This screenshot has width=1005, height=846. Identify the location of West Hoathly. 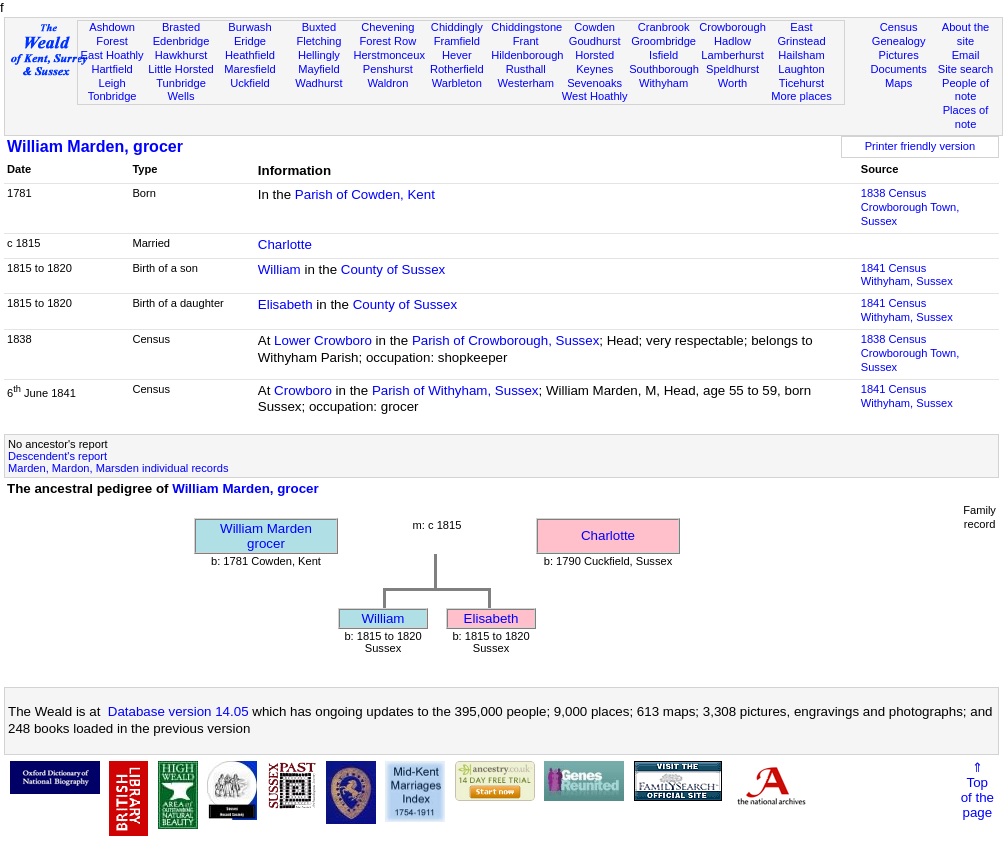
(595, 96).